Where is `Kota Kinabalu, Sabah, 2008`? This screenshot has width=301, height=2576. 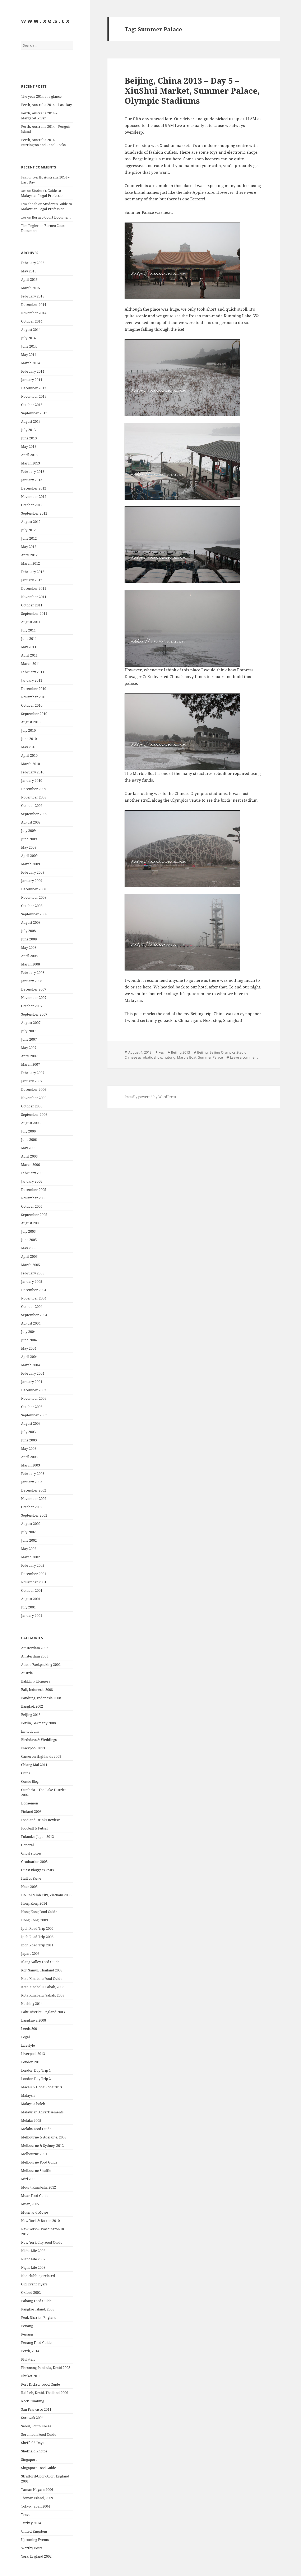 Kota Kinabalu, Sabah, 2008 is located at coordinates (42, 1987).